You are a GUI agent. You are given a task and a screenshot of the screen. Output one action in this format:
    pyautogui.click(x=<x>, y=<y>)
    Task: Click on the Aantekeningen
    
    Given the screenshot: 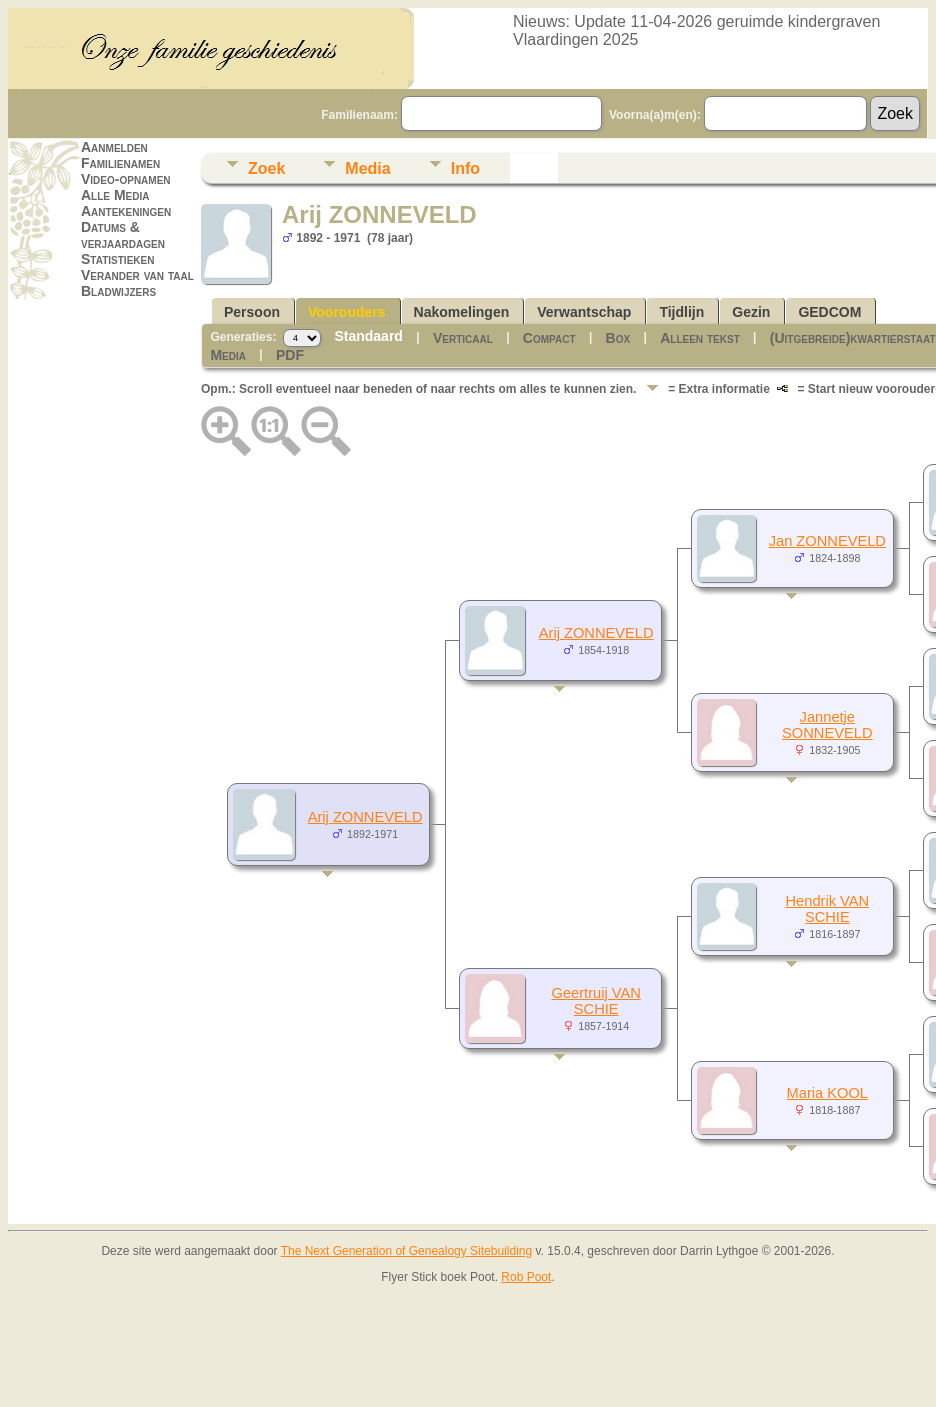 What is the action you would take?
    pyautogui.click(x=126, y=211)
    